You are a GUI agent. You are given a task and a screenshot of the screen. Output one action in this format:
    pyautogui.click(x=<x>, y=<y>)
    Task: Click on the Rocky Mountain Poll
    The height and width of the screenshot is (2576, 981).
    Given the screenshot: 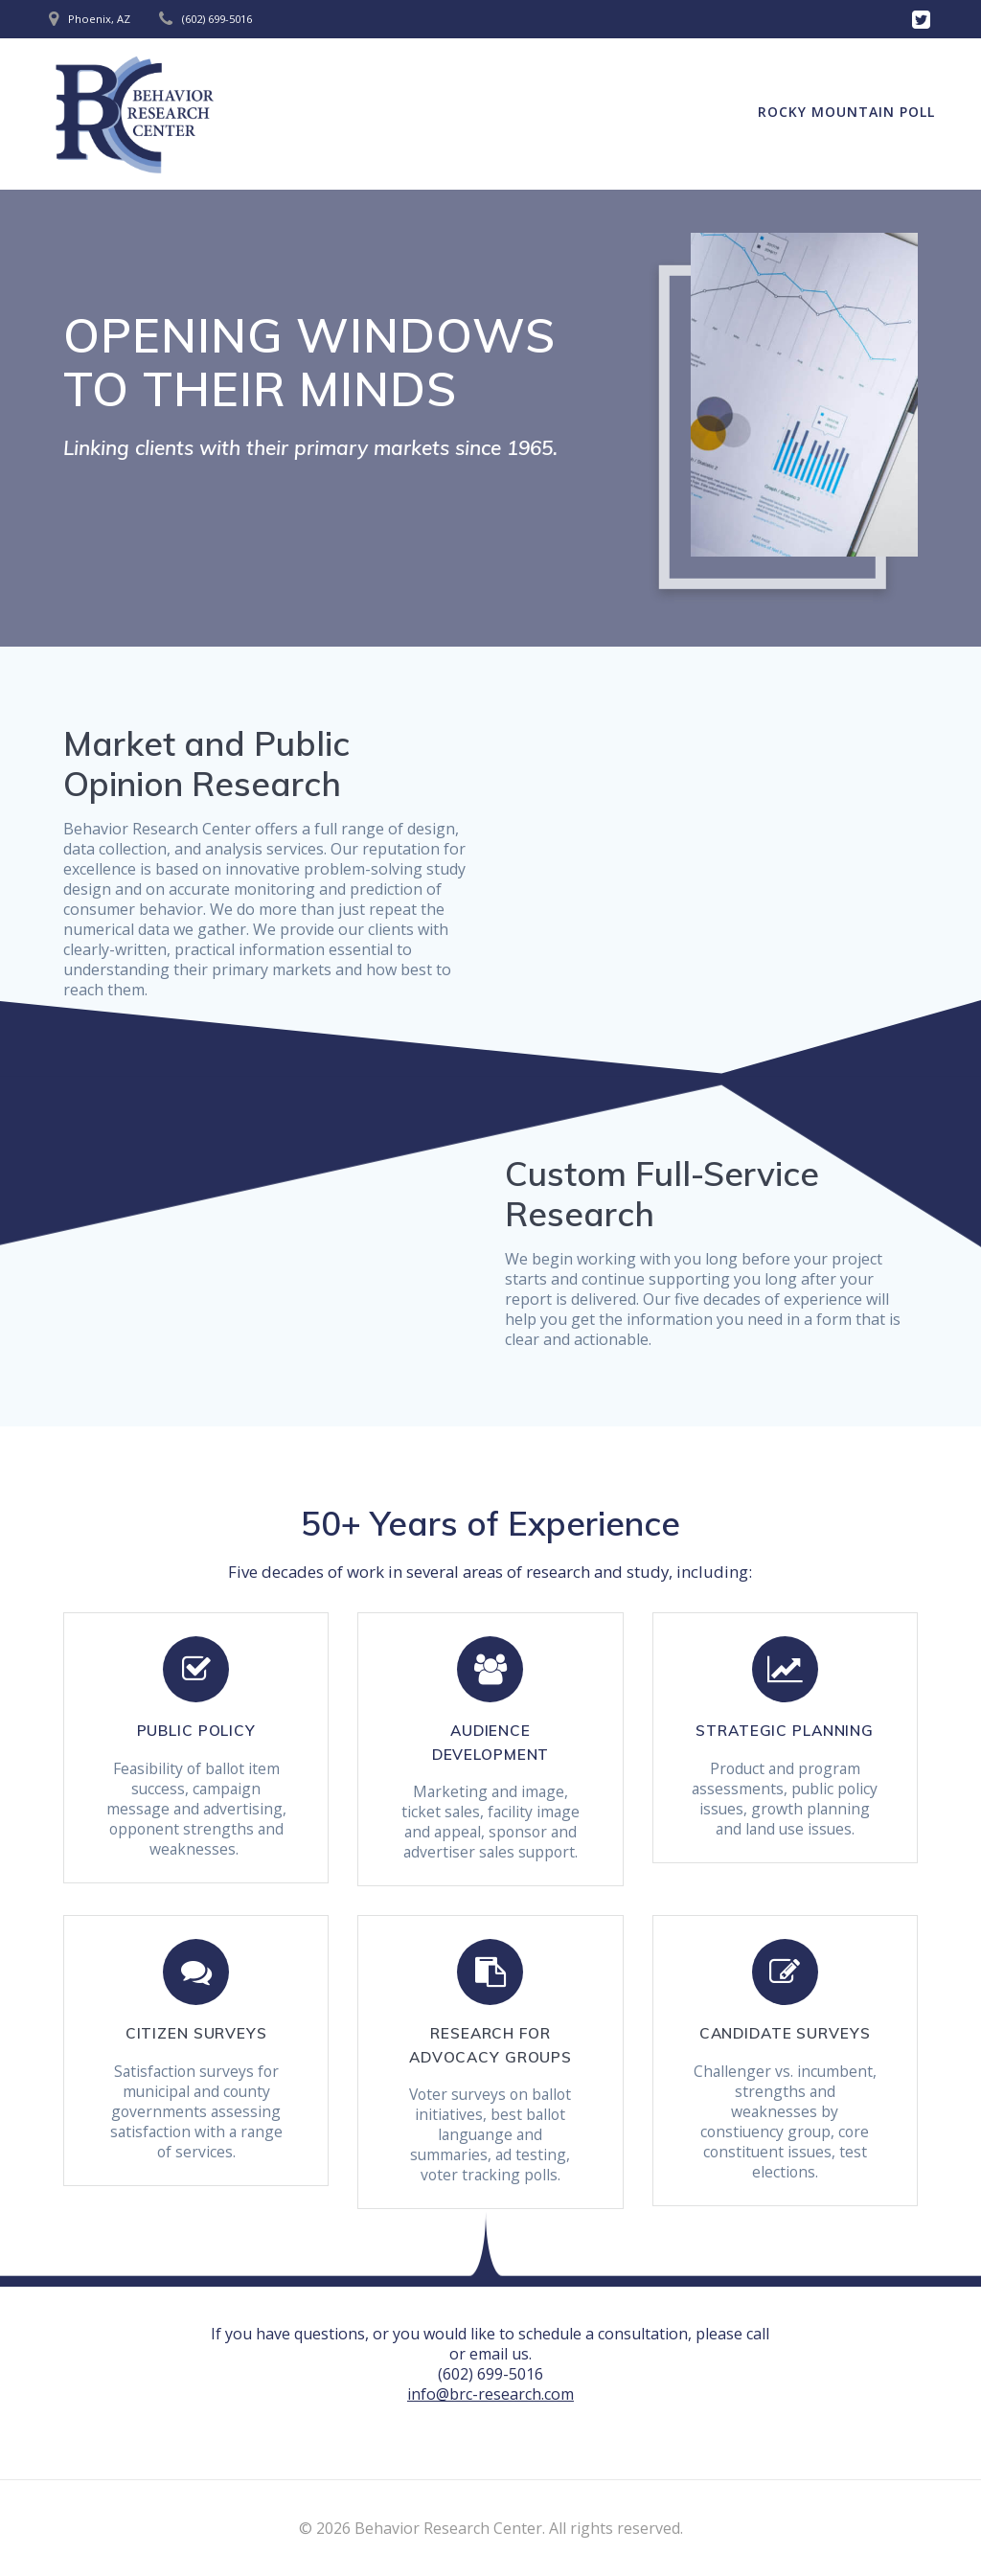 What is the action you would take?
    pyautogui.click(x=846, y=112)
    